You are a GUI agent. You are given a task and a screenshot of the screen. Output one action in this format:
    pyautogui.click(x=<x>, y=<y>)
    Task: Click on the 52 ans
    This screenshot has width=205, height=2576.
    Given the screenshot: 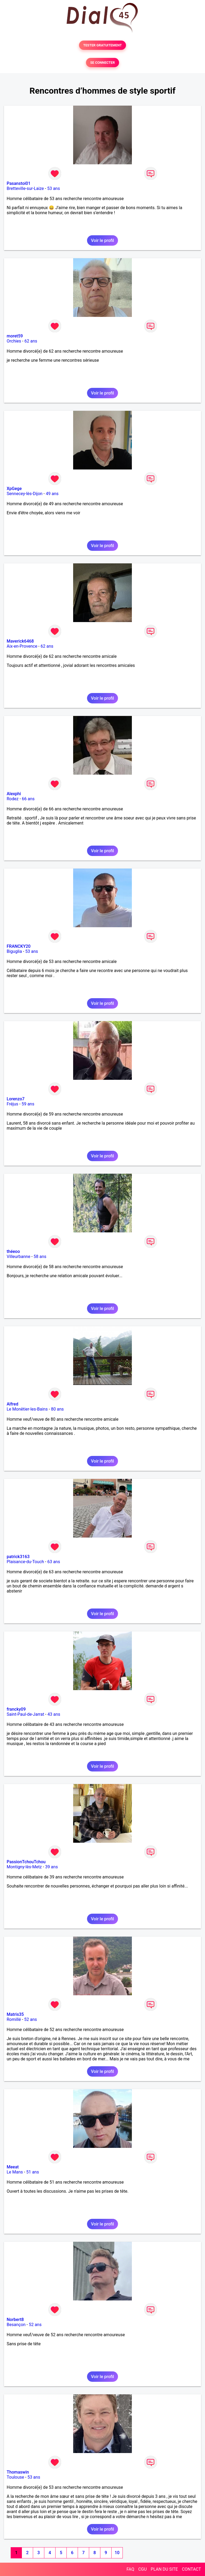 What is the action you would take?
    pyautogui.click(x=30, y=2019)
    